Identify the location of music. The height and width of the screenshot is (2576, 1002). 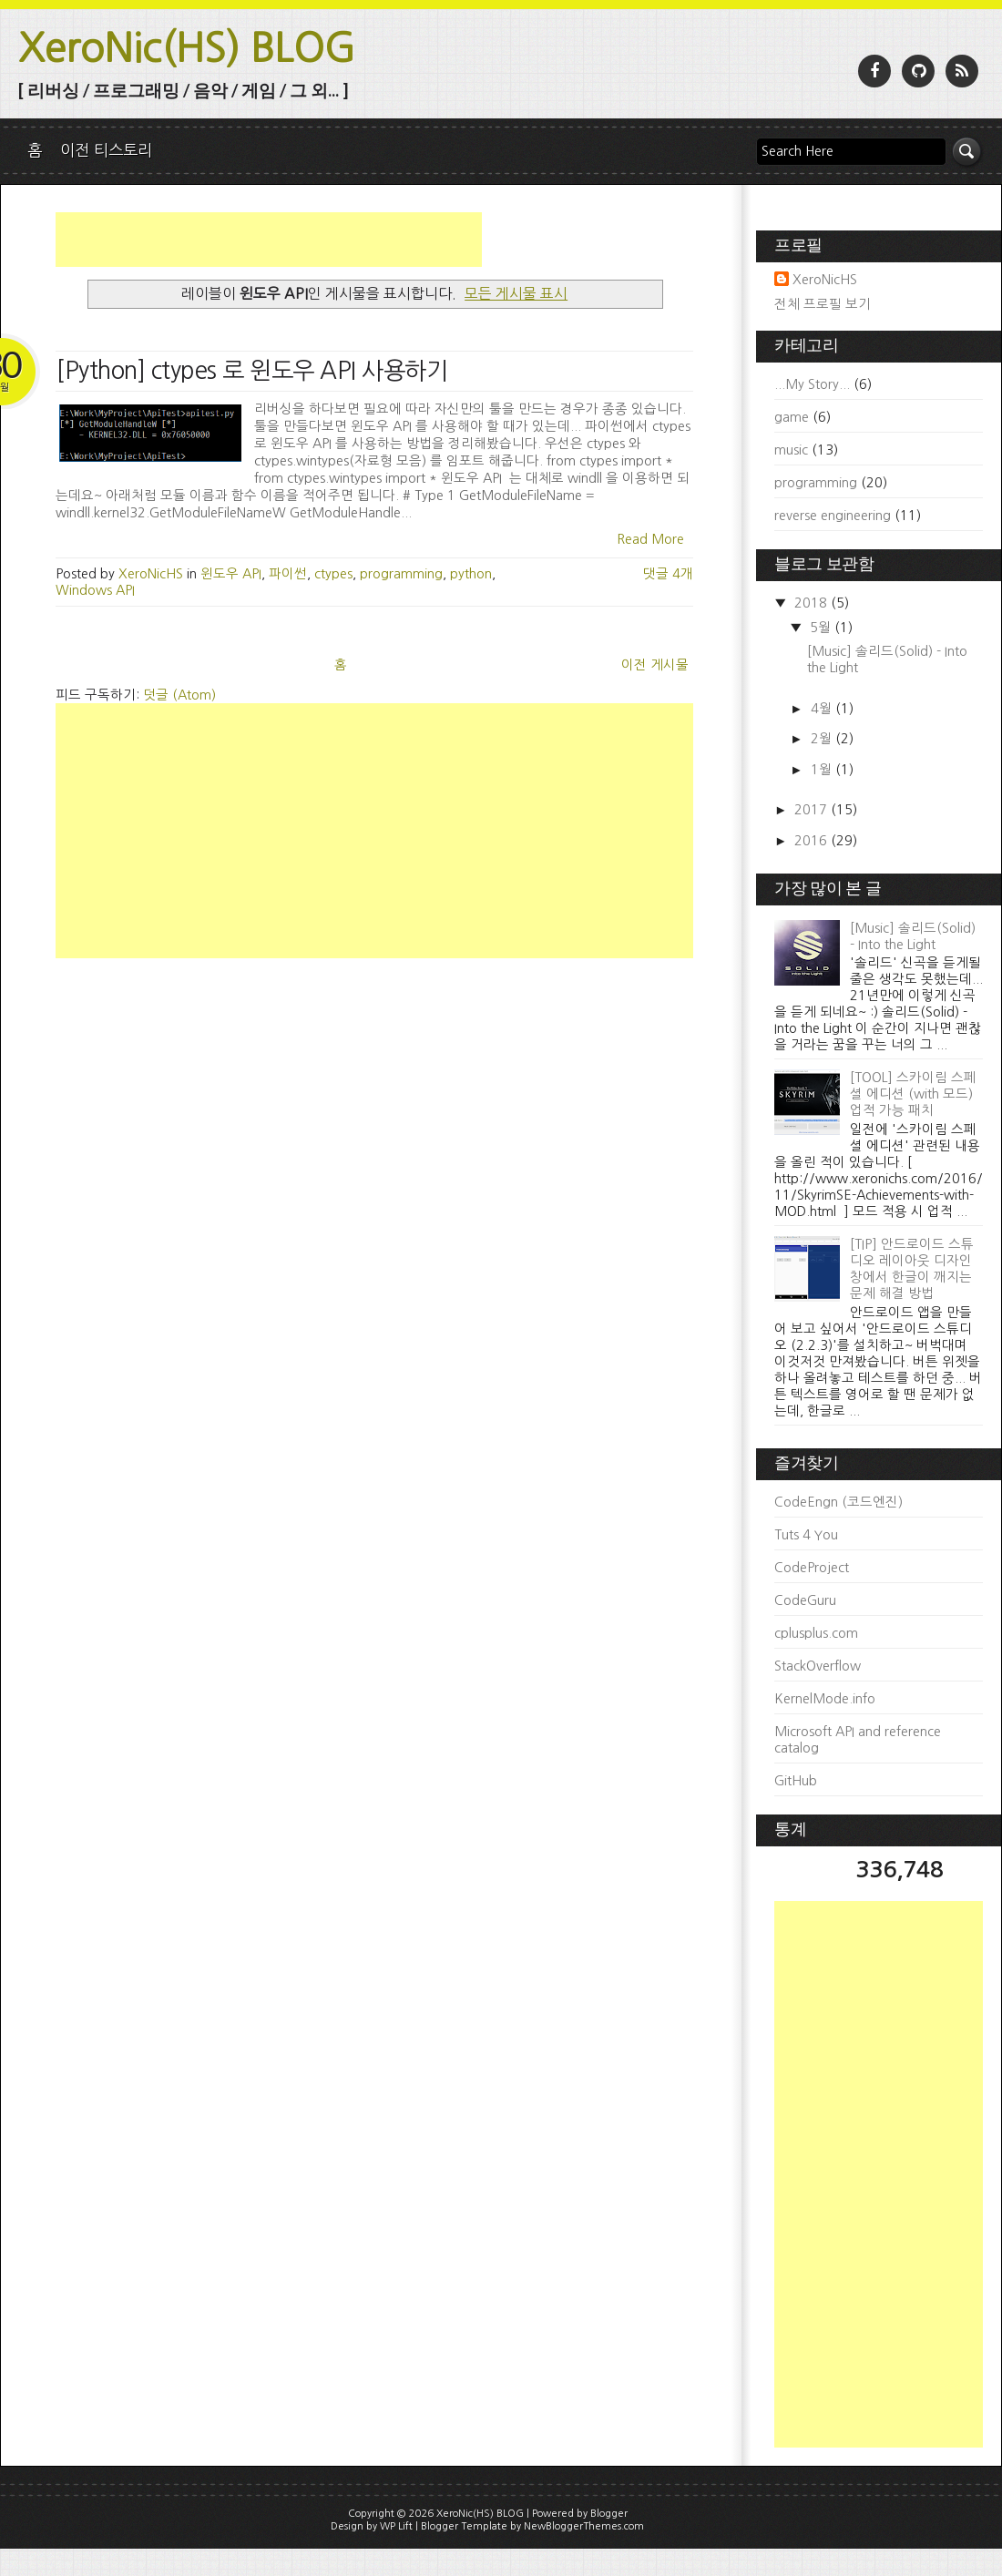
(791, 450).